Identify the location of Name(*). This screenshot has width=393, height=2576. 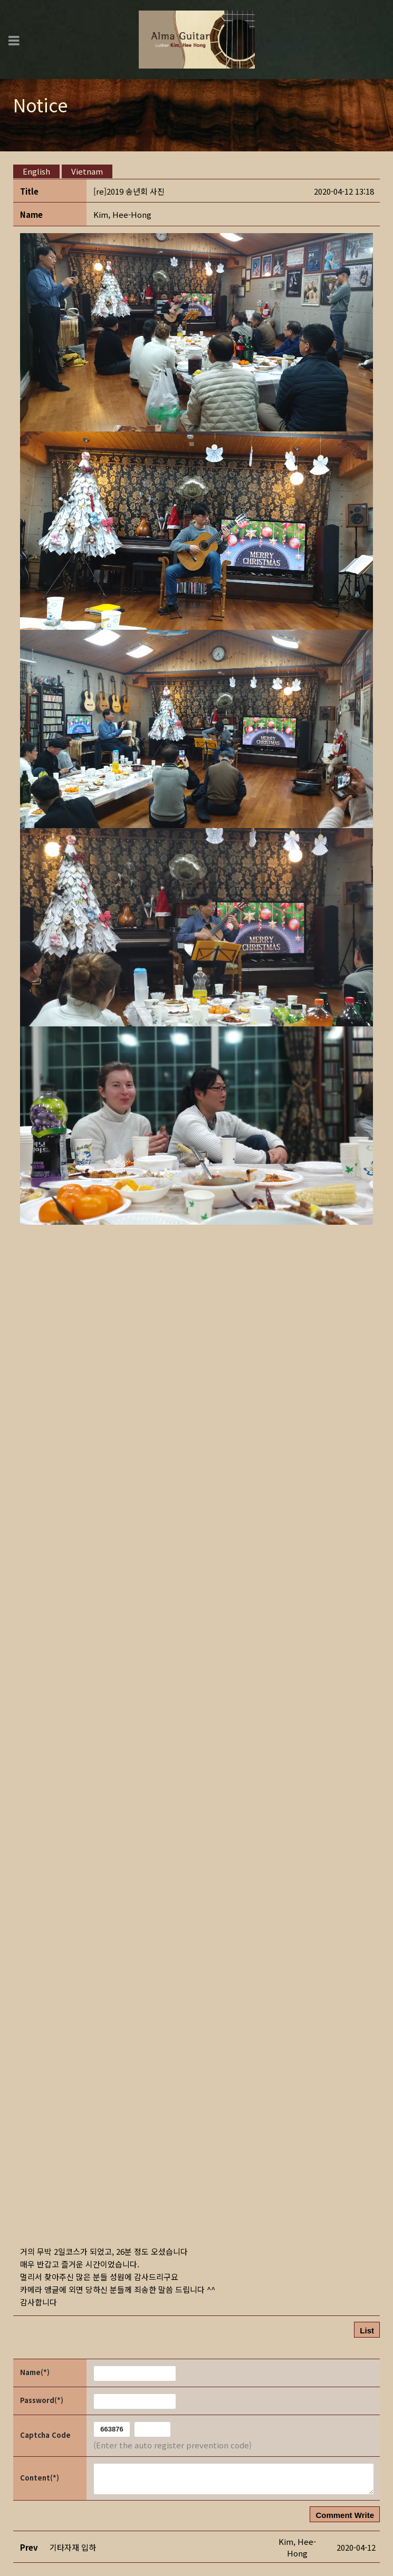
(35, 2372).